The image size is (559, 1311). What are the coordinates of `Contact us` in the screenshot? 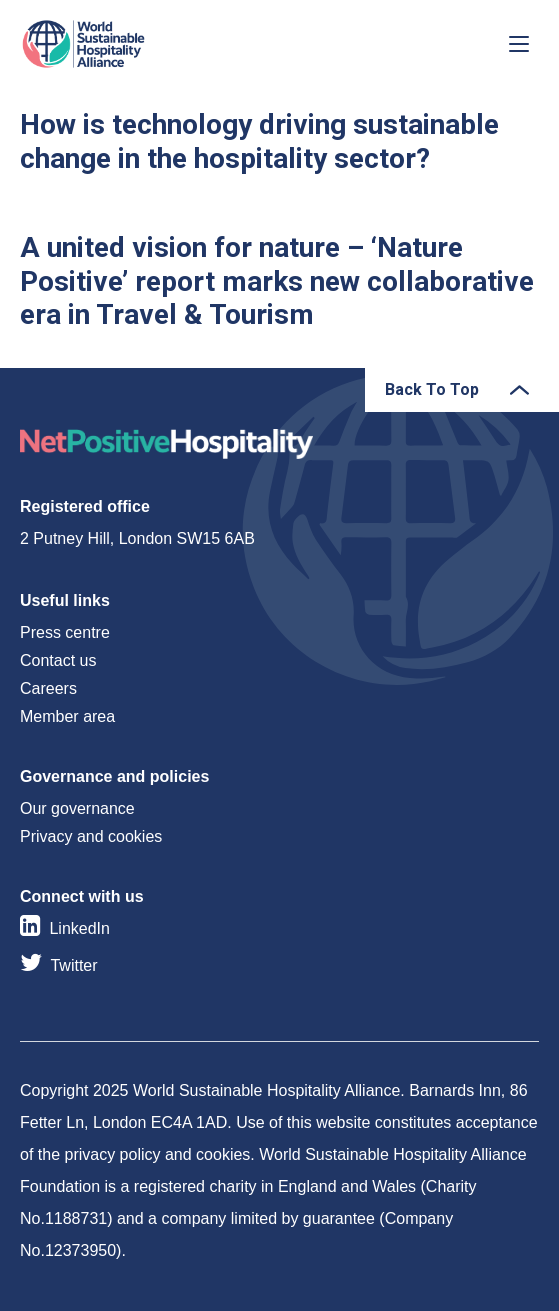 It's located at (58, 660).